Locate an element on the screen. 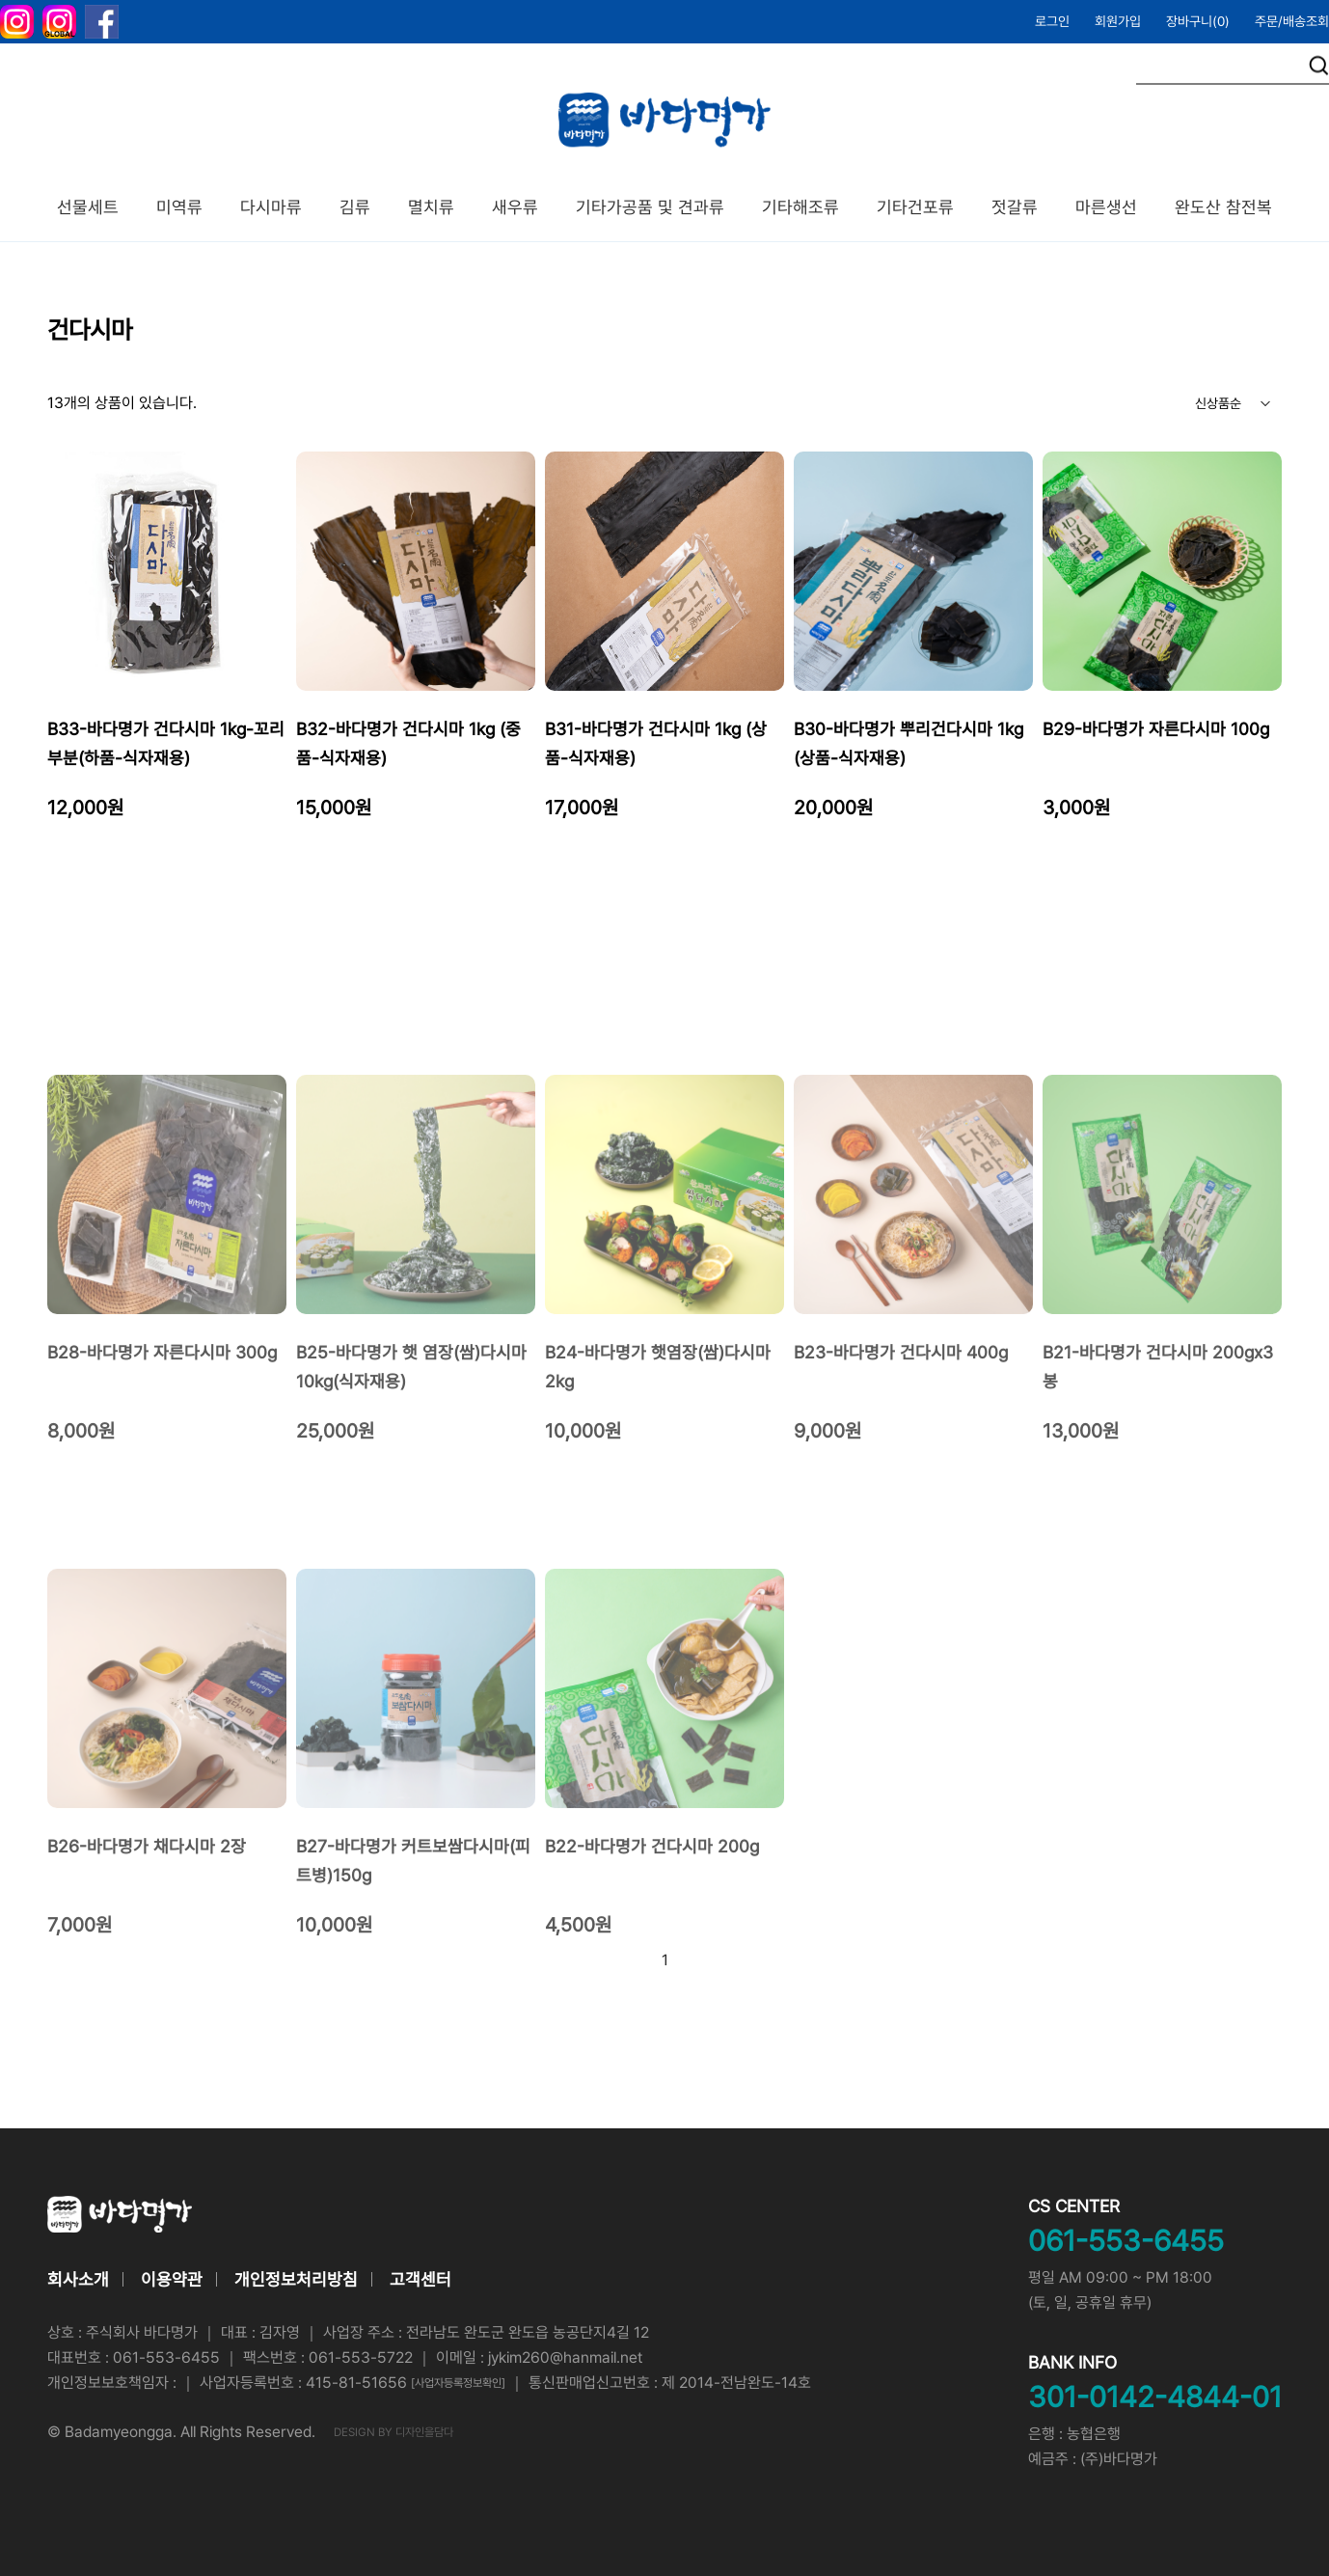 This screenshot has width=1329, height=2576. 멸치류 is located at coordinates (431, 207).